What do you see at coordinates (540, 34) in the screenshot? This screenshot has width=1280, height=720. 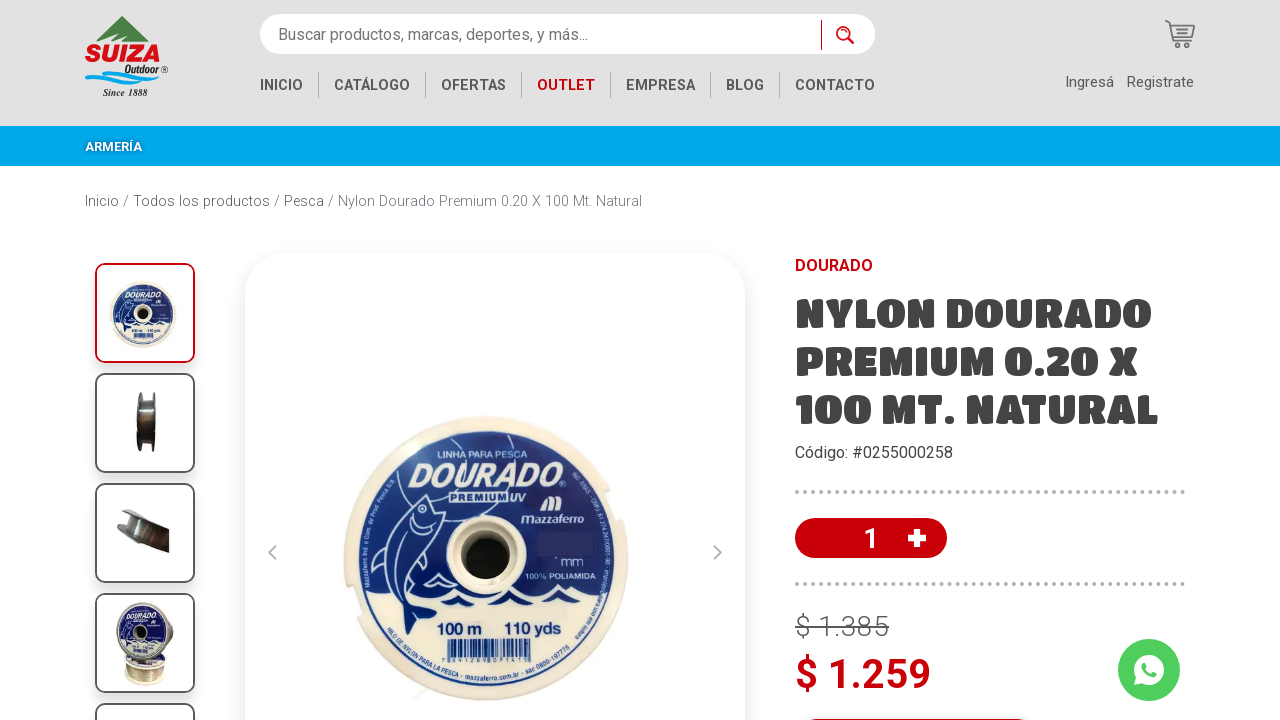 I see `[Buscar productos, marcas, deportes, y más...]` at bounding box center [540, 34].